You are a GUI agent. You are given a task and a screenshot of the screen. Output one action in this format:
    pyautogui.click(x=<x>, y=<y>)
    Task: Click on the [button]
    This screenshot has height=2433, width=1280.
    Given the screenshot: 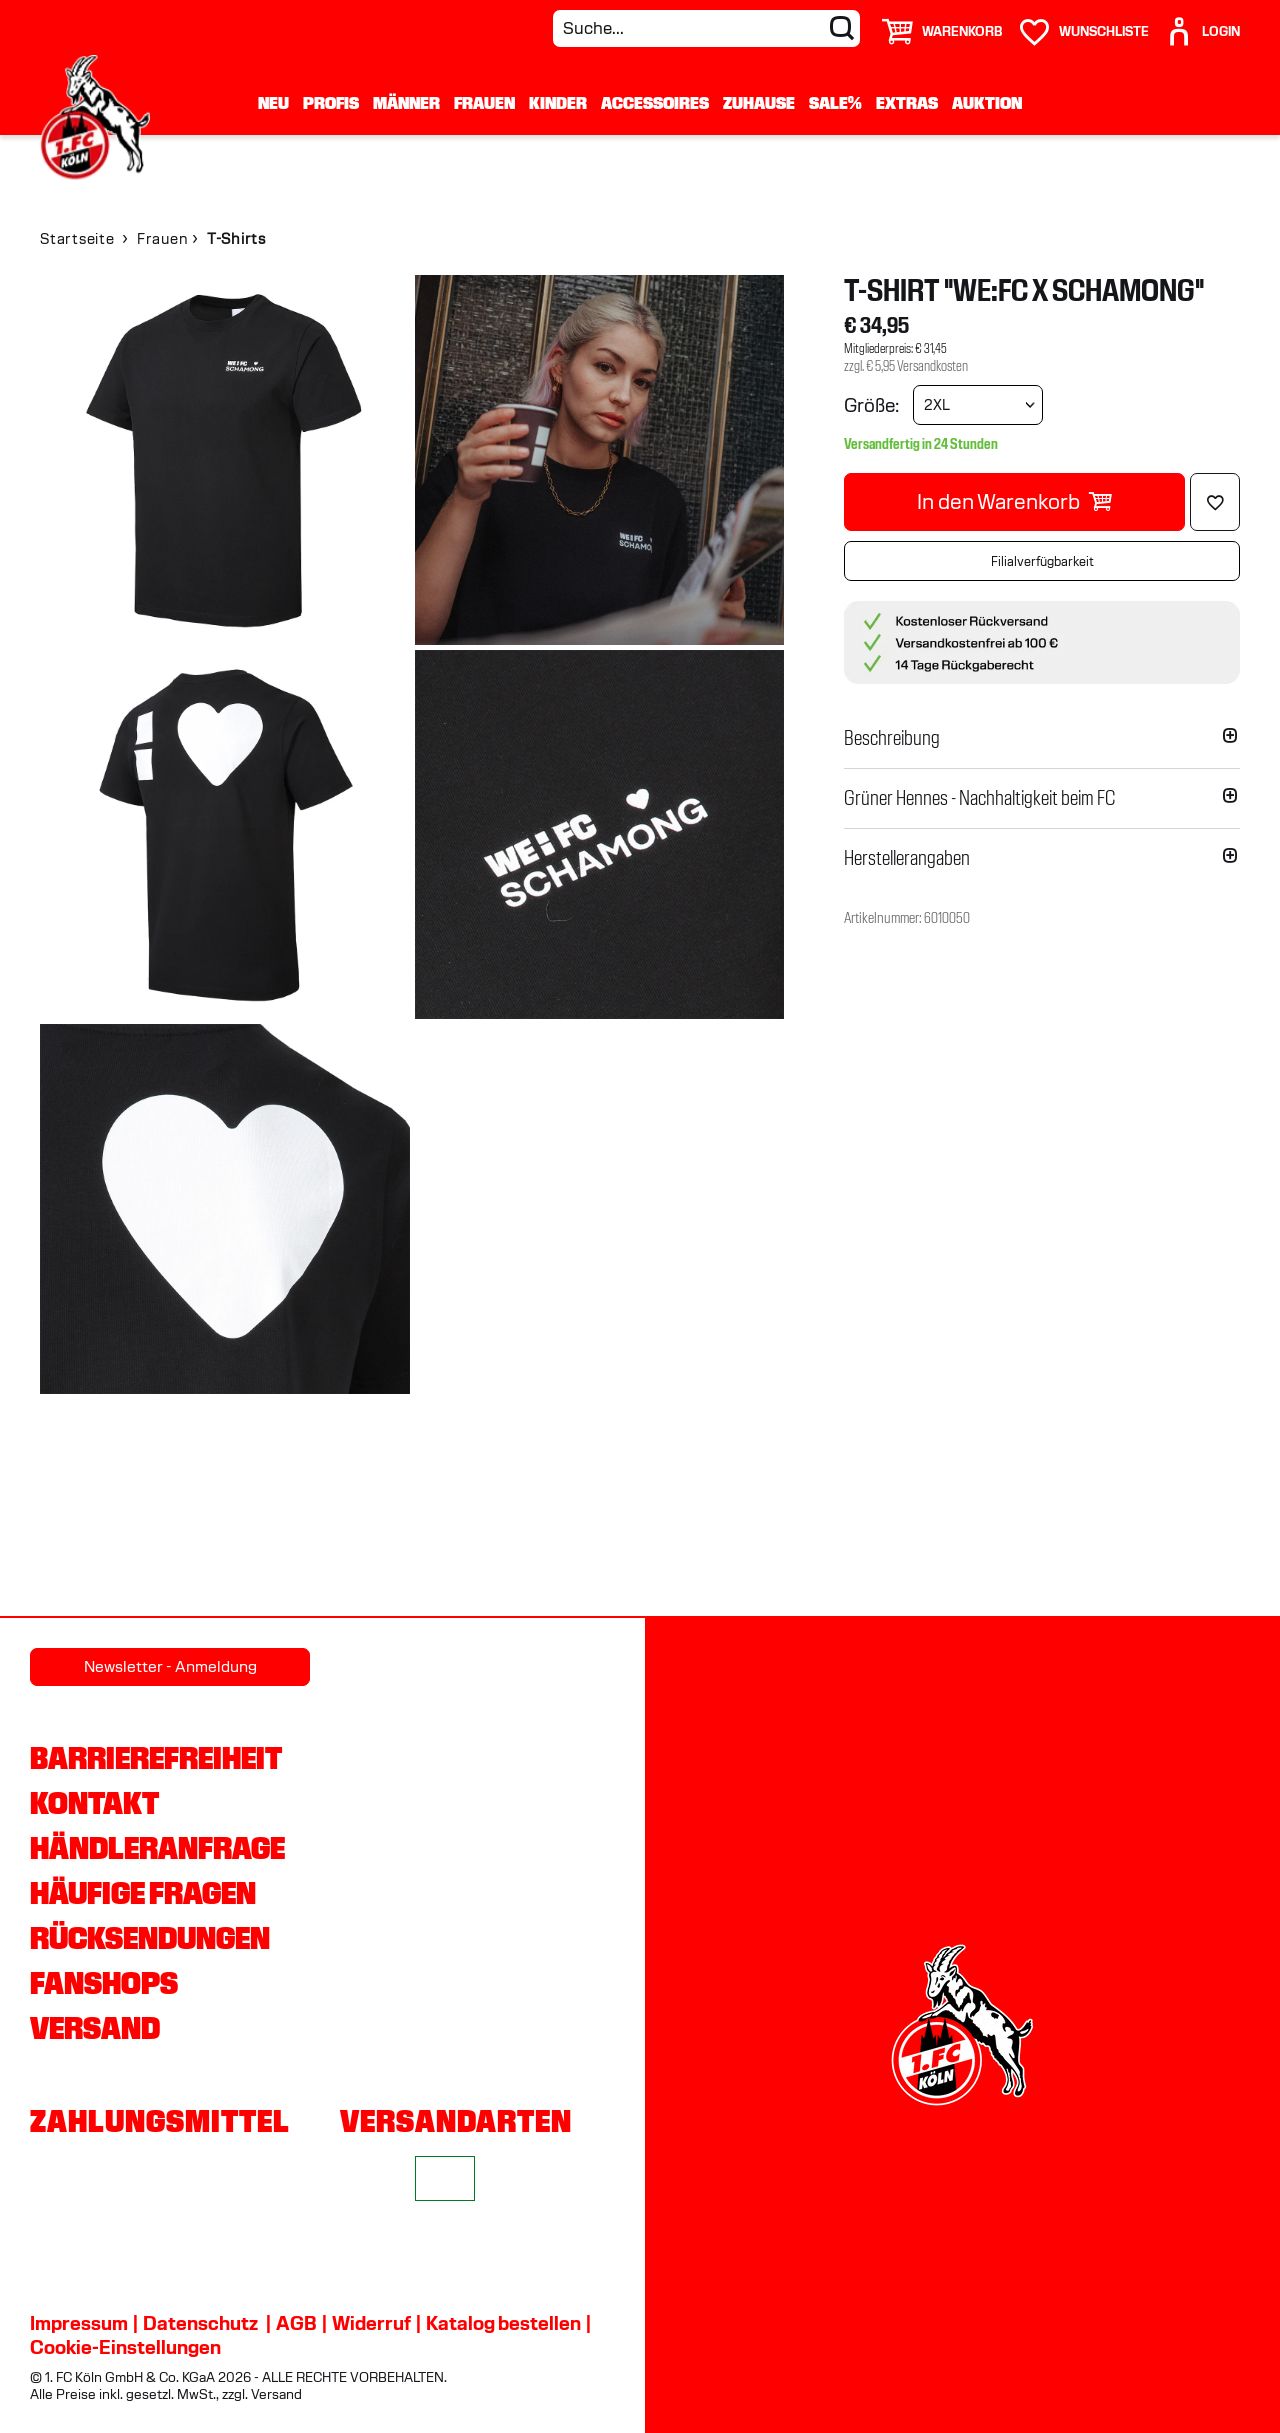 What is the action you would take?
    pyautogui.click(x=1042, y=738)
    